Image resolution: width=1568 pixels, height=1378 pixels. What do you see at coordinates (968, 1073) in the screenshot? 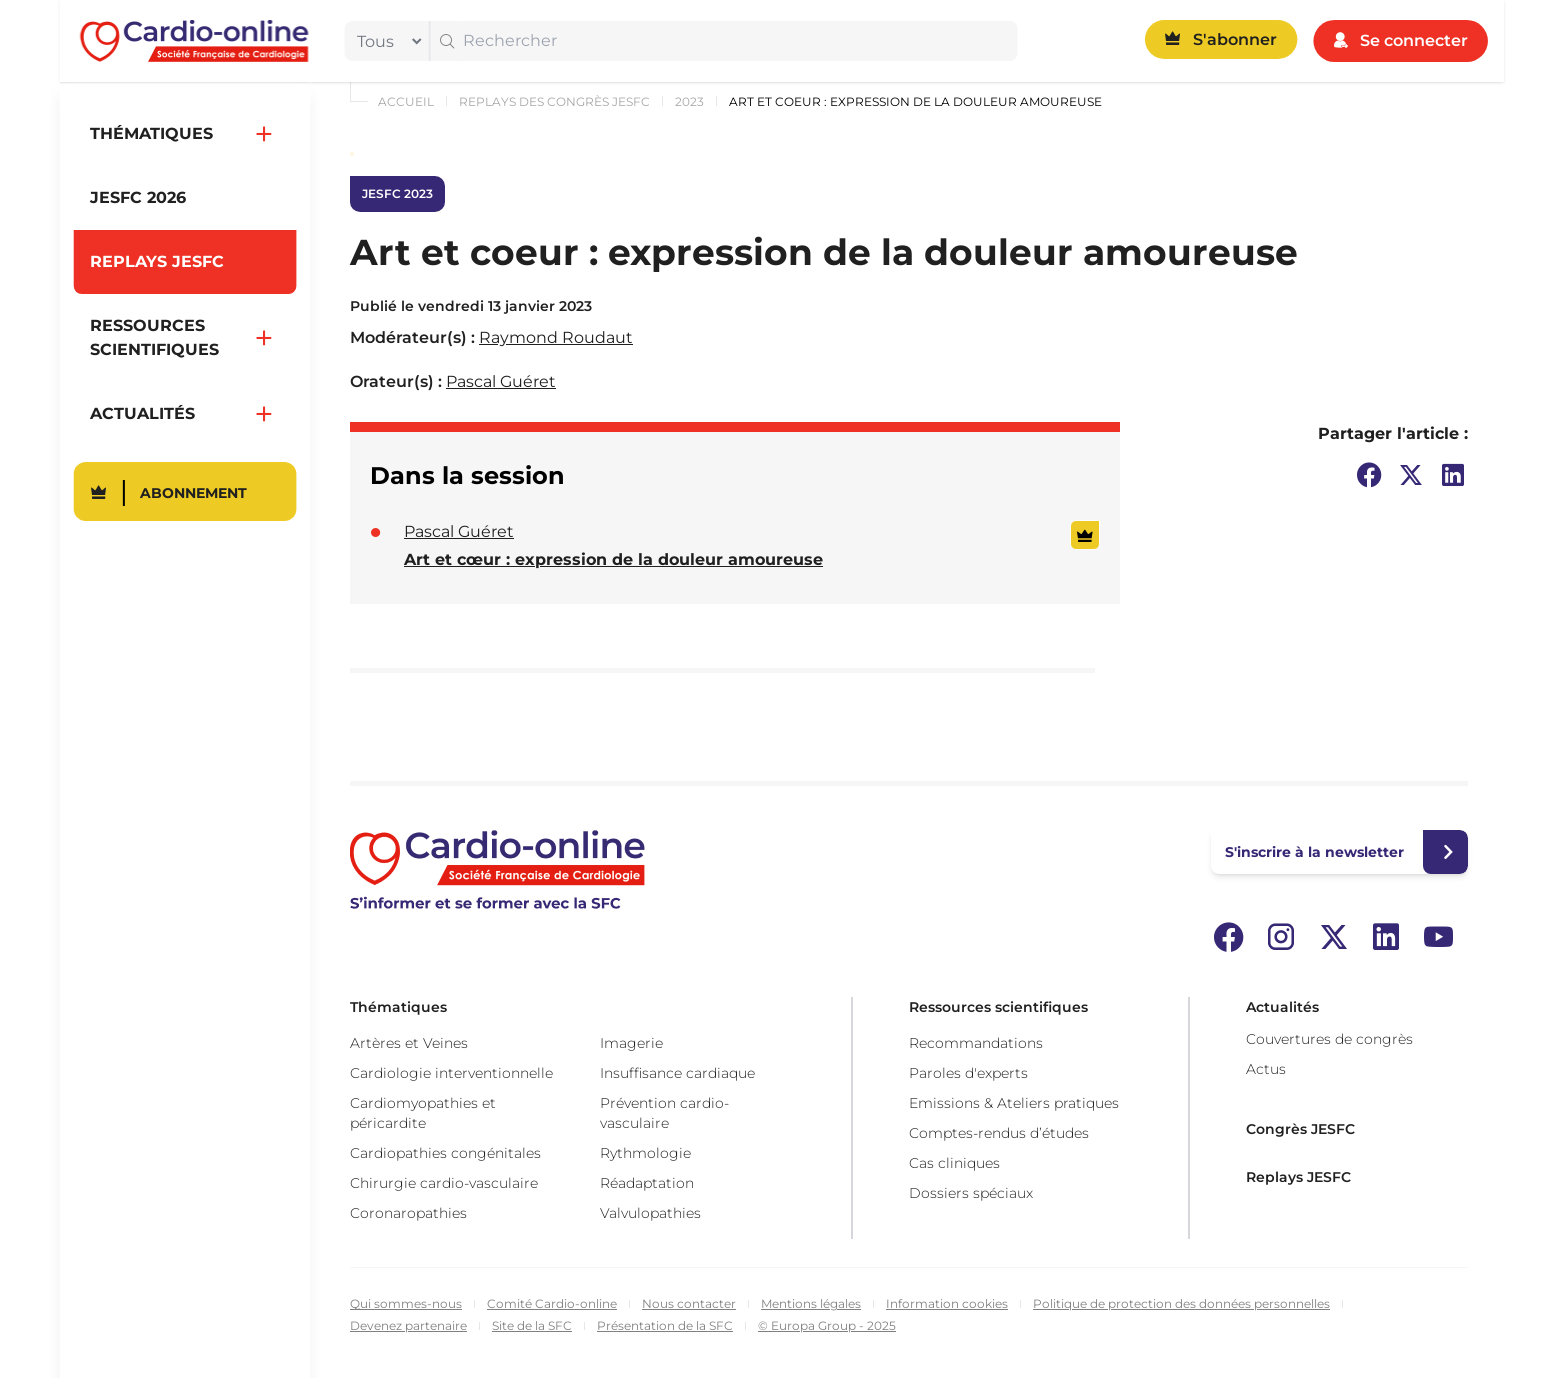
I see `Paroles d'experts` at bounding box center [968, 1073].